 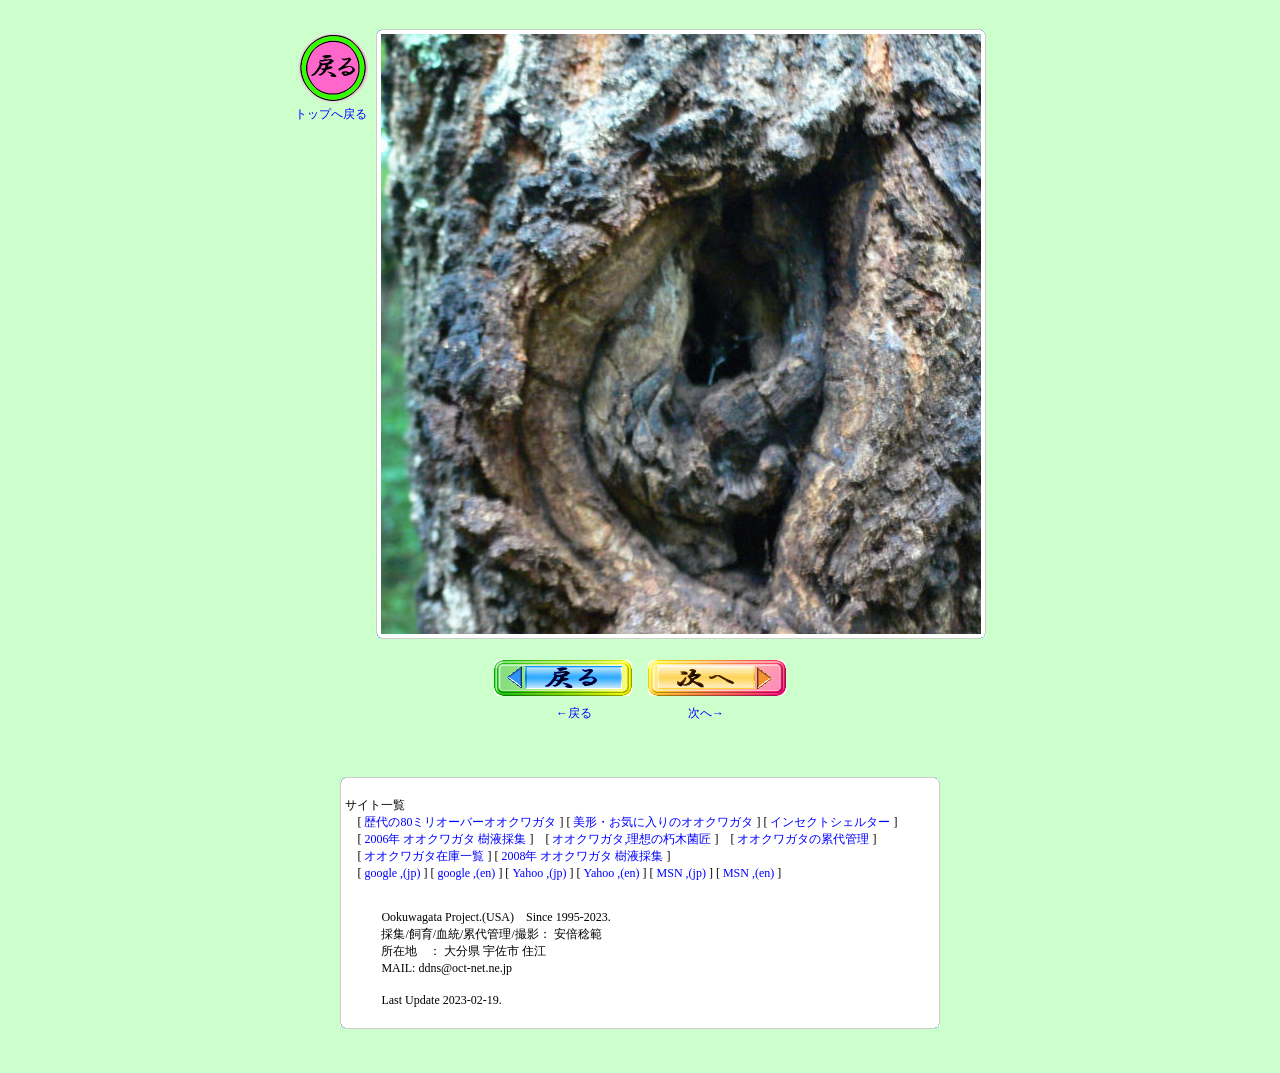 I want to click on オオクワガタ,理想の朽木菌匠, so click(x=631, y=839).